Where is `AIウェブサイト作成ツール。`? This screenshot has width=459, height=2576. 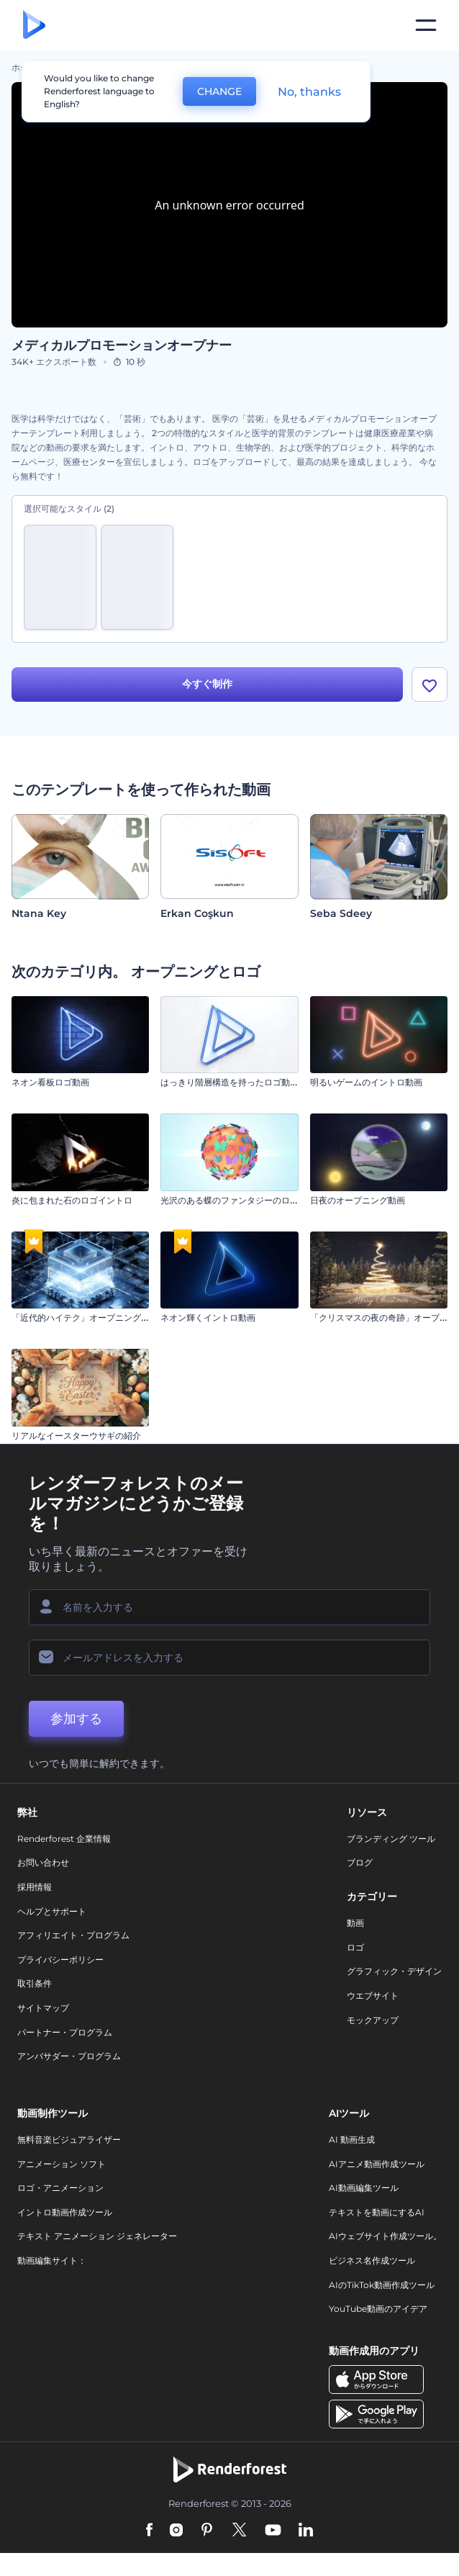 AIウェブサイト作成ツール。 is located at coordinates (385, 2236).